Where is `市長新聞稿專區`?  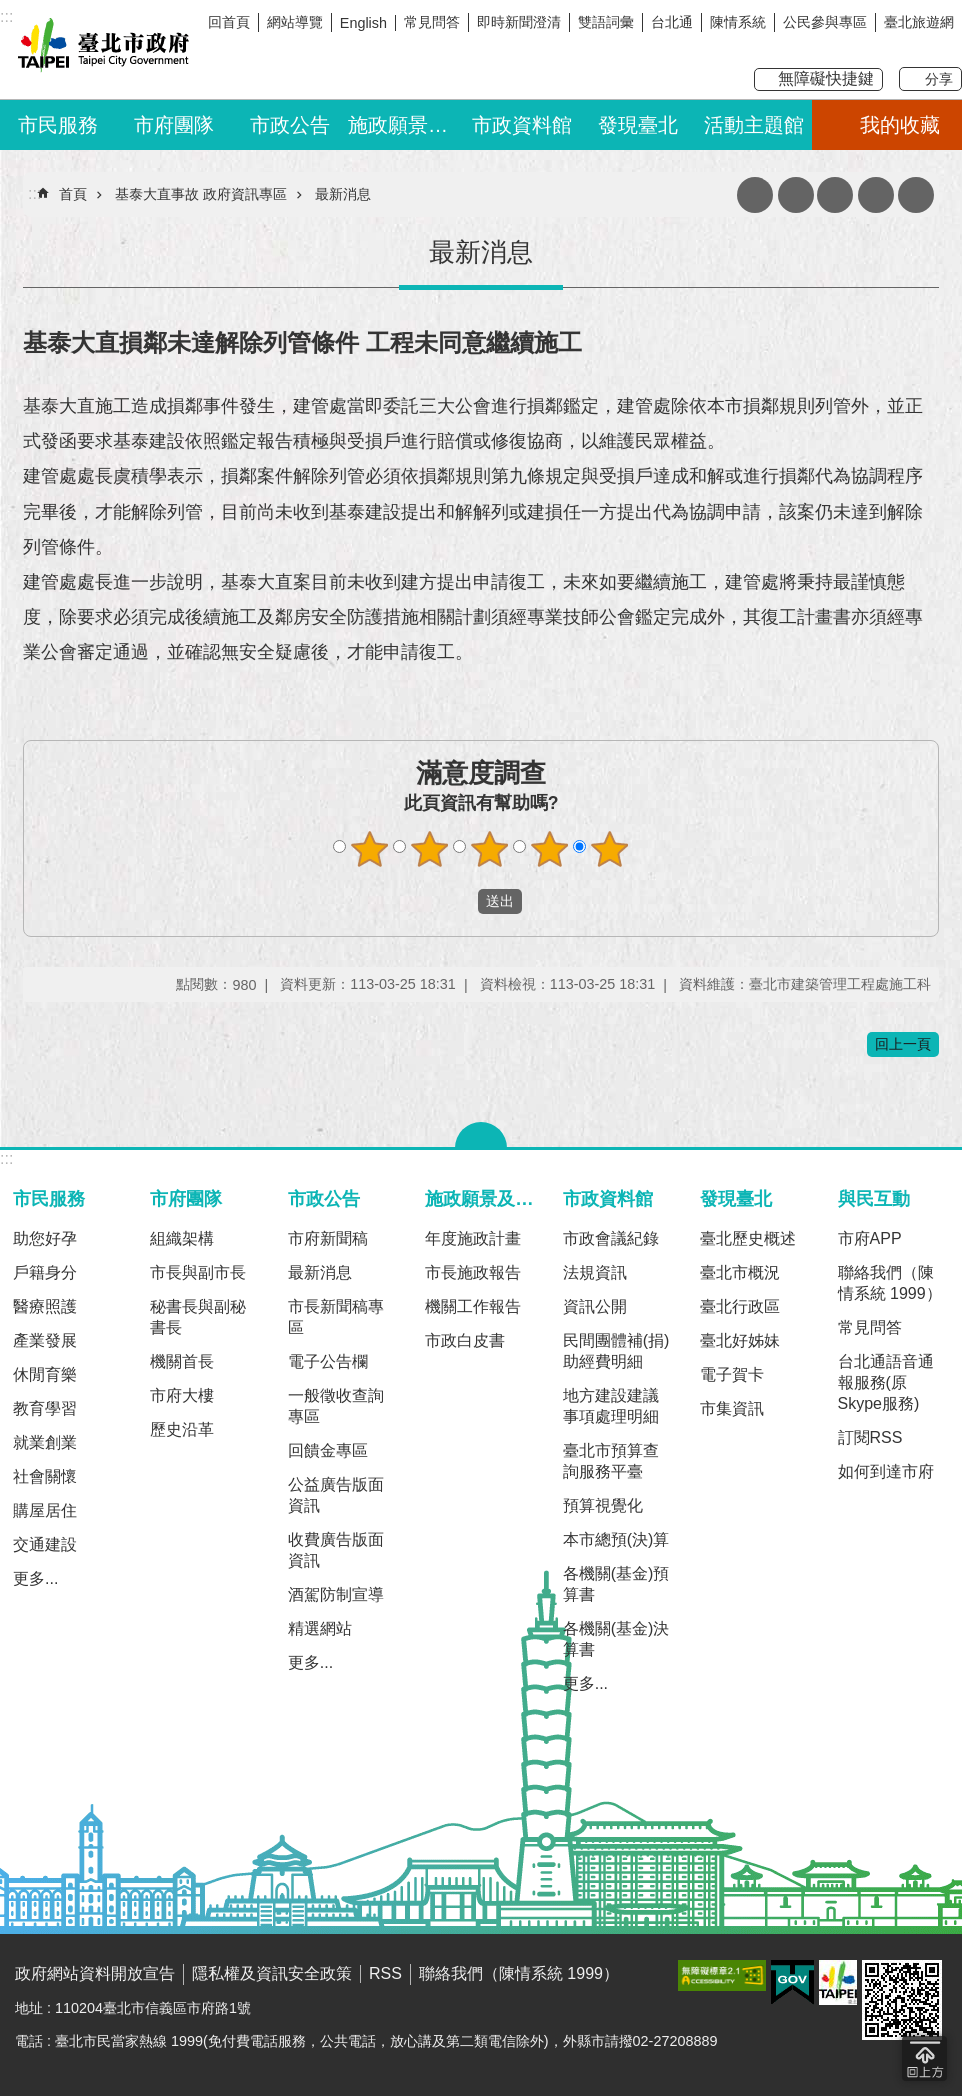
市長新聞稿專區 is located at coordinates (336, 1317).